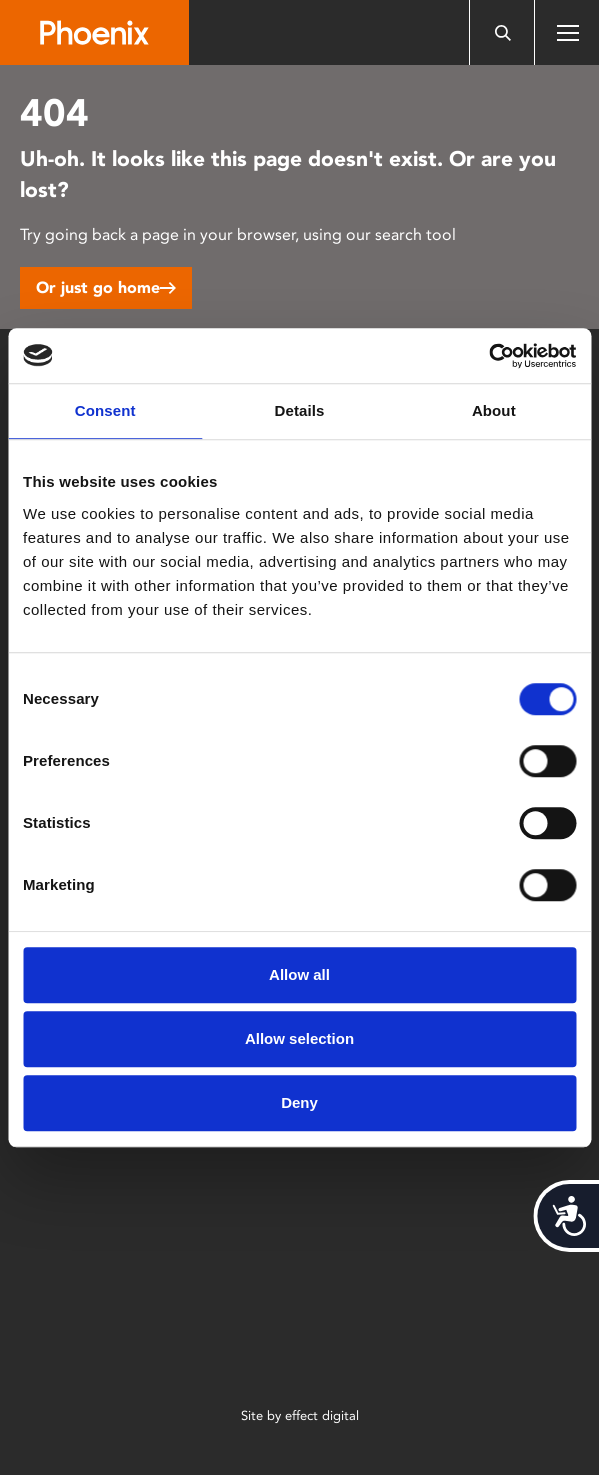 Image resolution: width=599 pixels, height=1475 pixels. I want to click on Allow selection, so click(299, 1038).